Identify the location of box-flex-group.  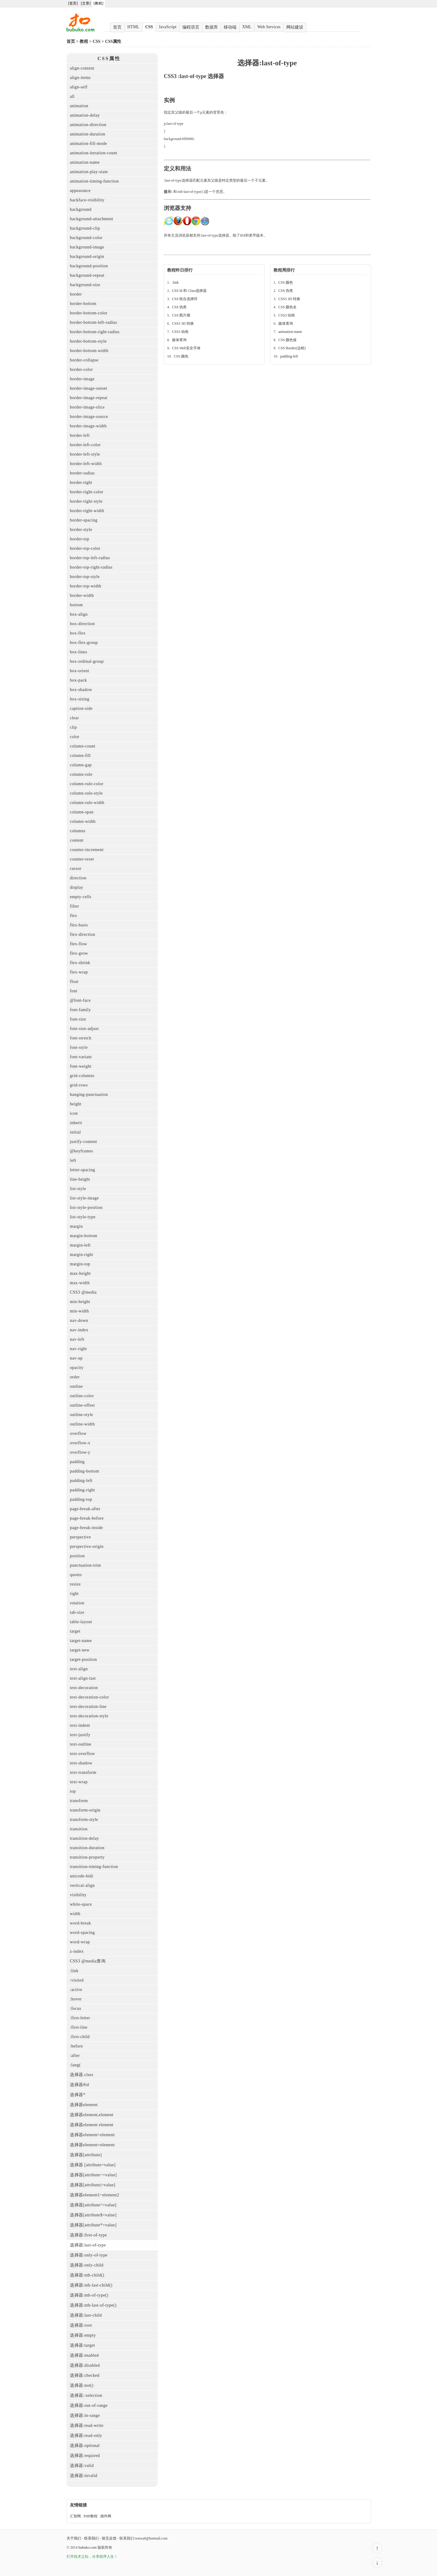
(84, 642).